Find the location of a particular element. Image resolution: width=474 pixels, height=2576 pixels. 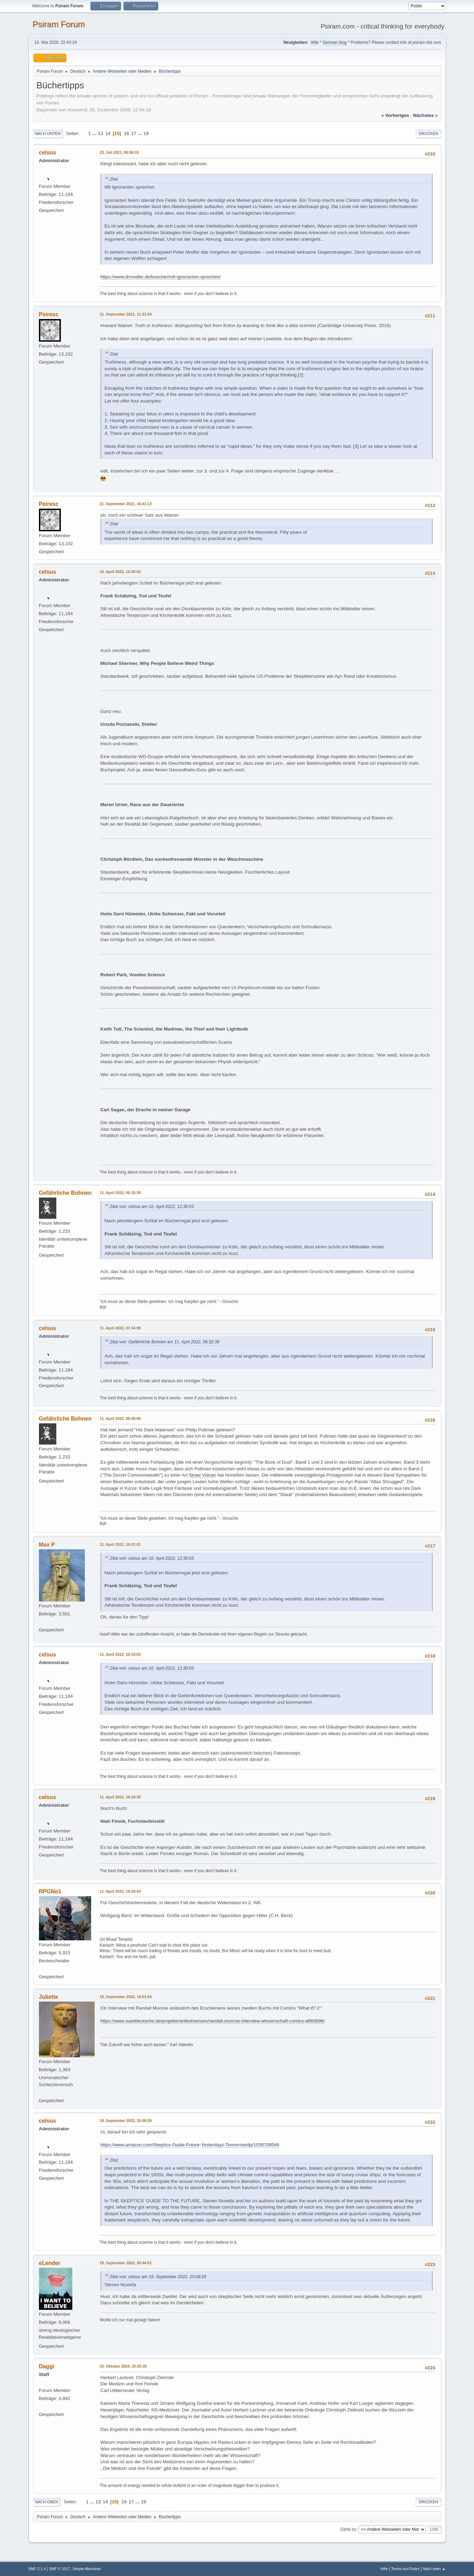

Straw Vulcan is located at coordinates (202, 1475).